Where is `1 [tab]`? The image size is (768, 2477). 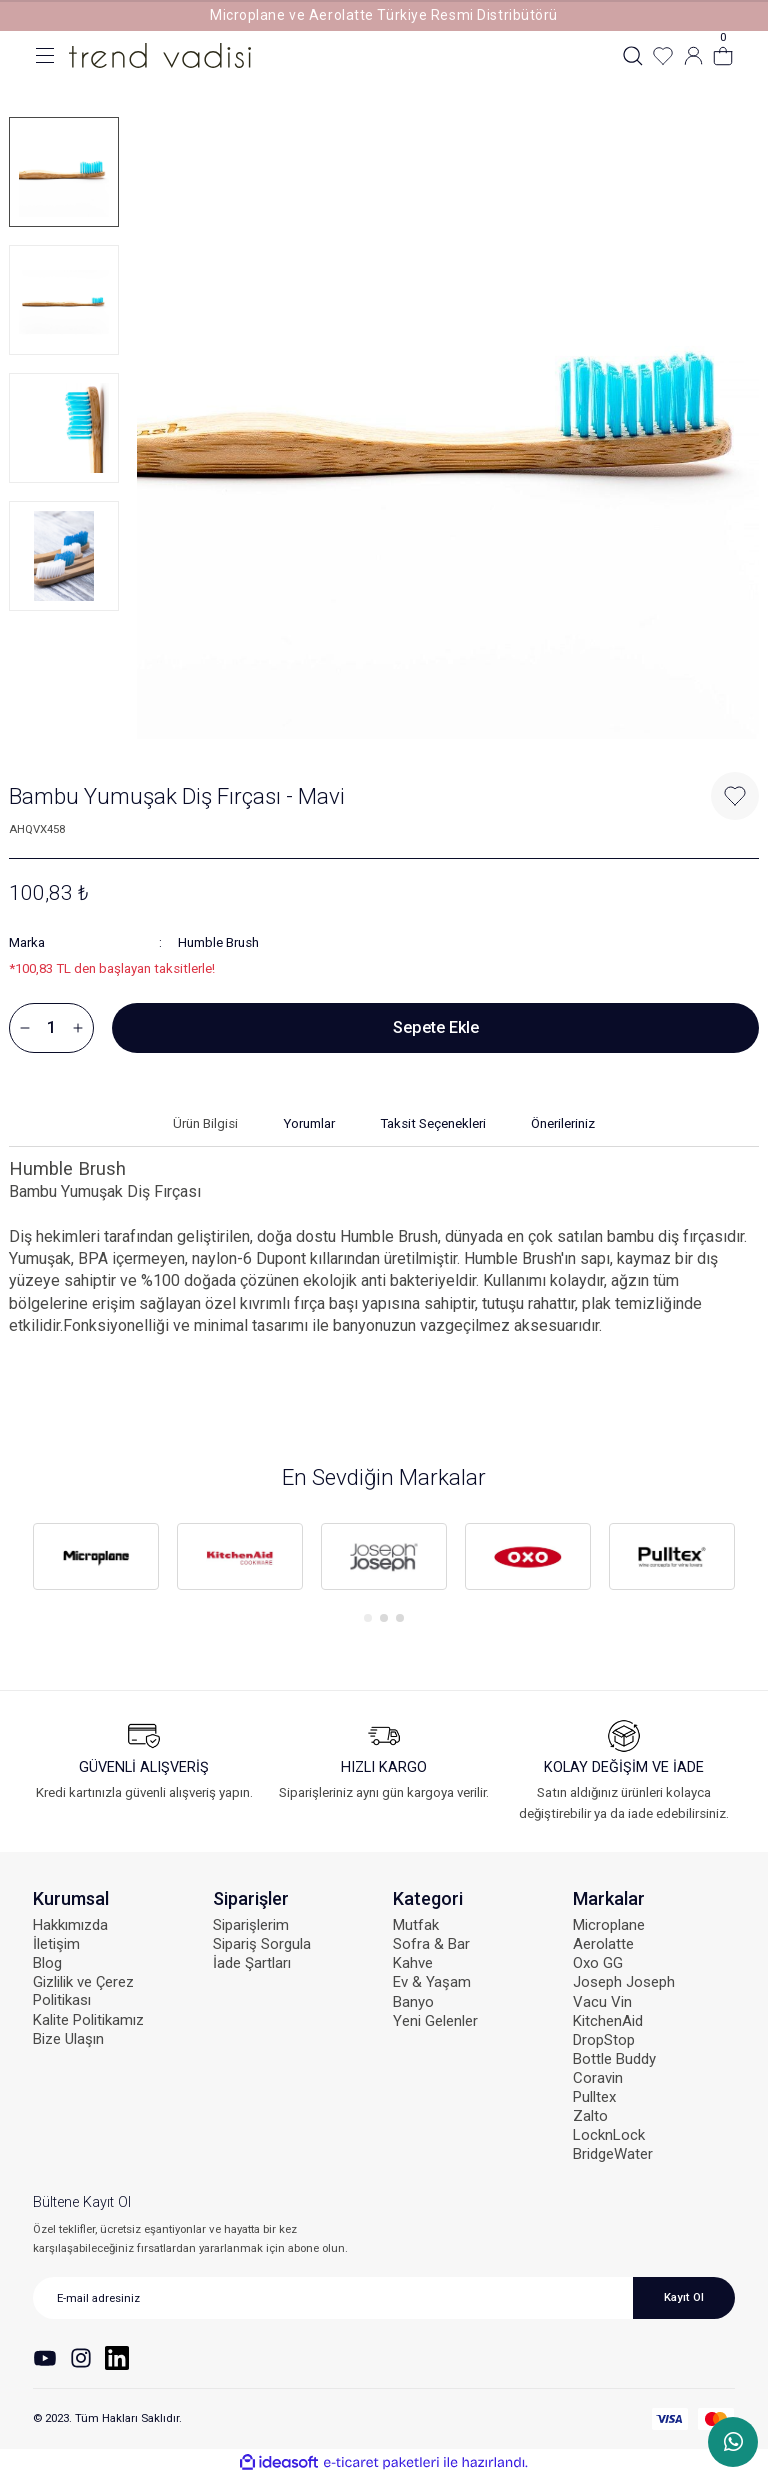
1 [tab] is located at coordinates (368, 1618).